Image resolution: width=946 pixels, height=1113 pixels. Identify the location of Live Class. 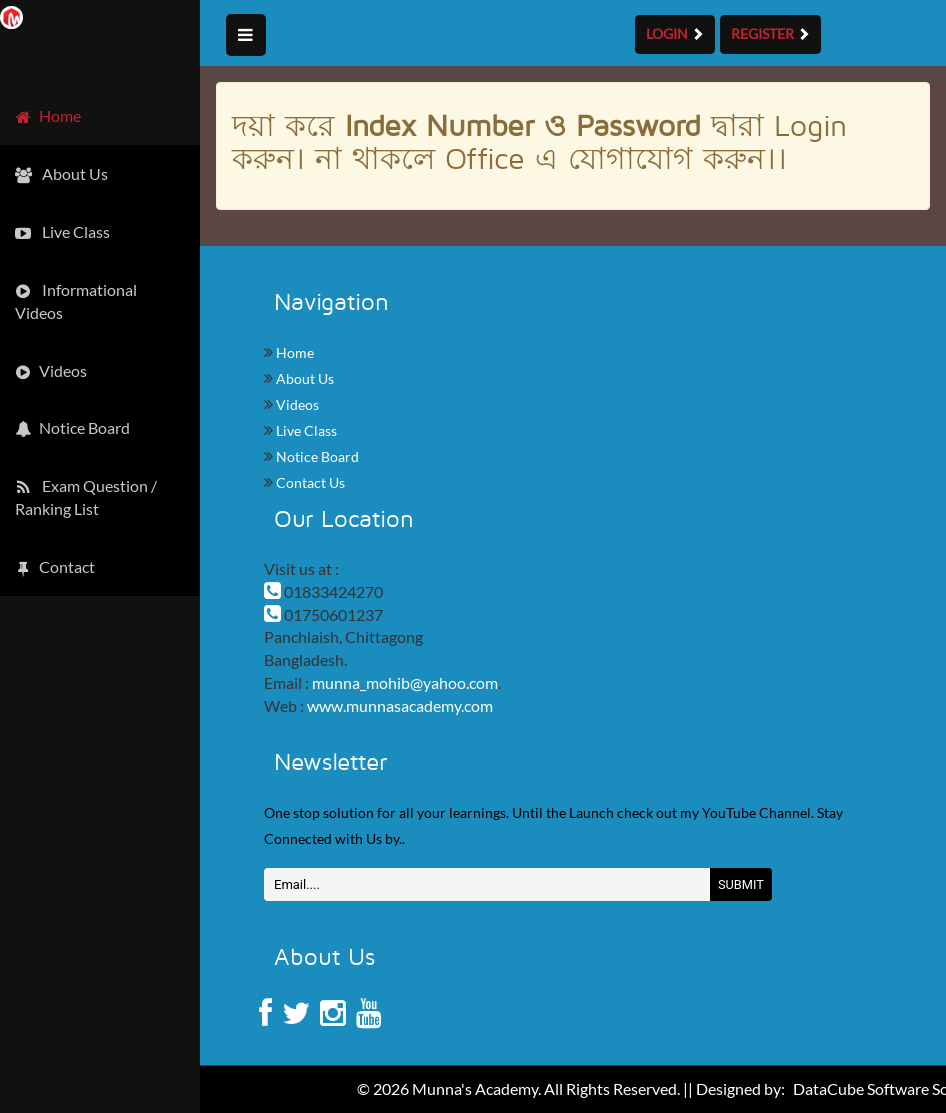
(305, 430).